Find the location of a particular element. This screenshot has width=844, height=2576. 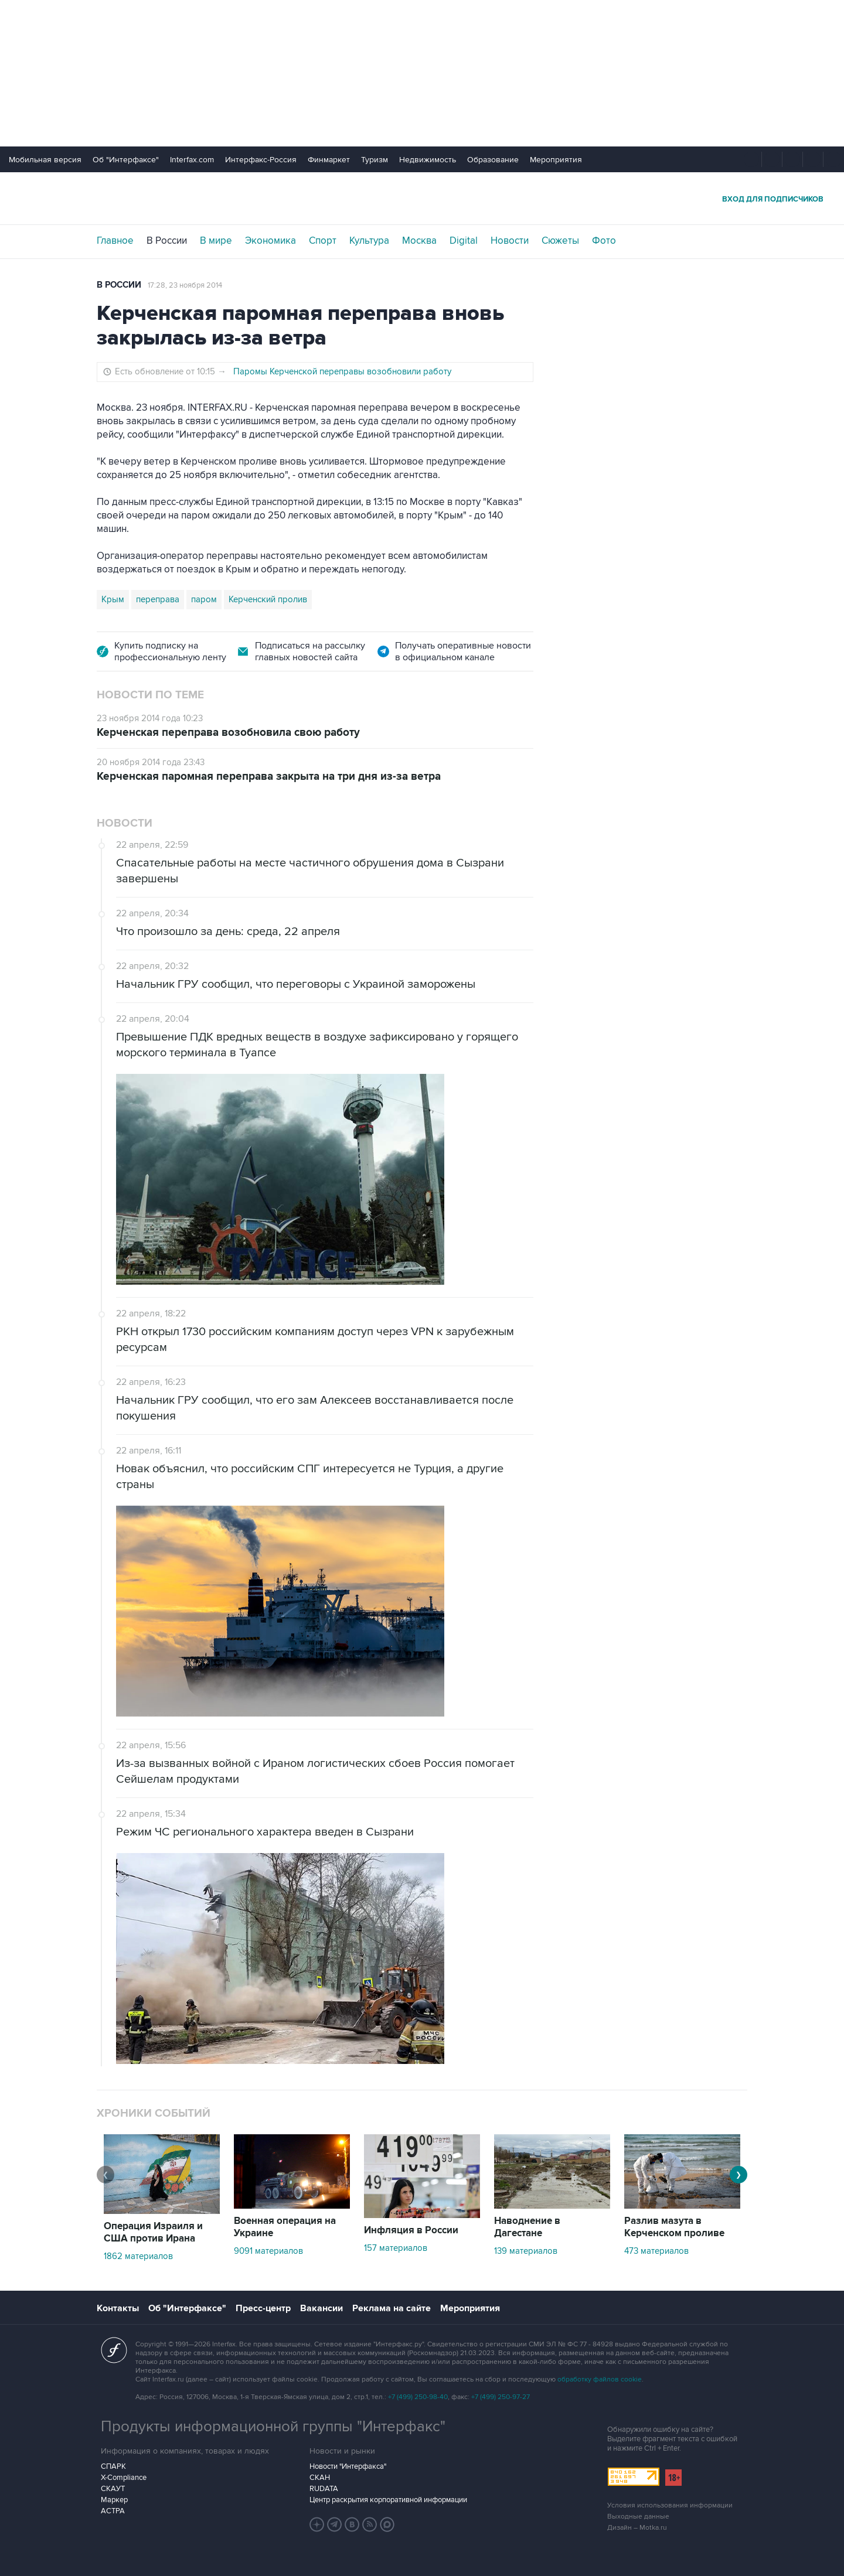

АСТРА is located at coordinates (113, 2511).